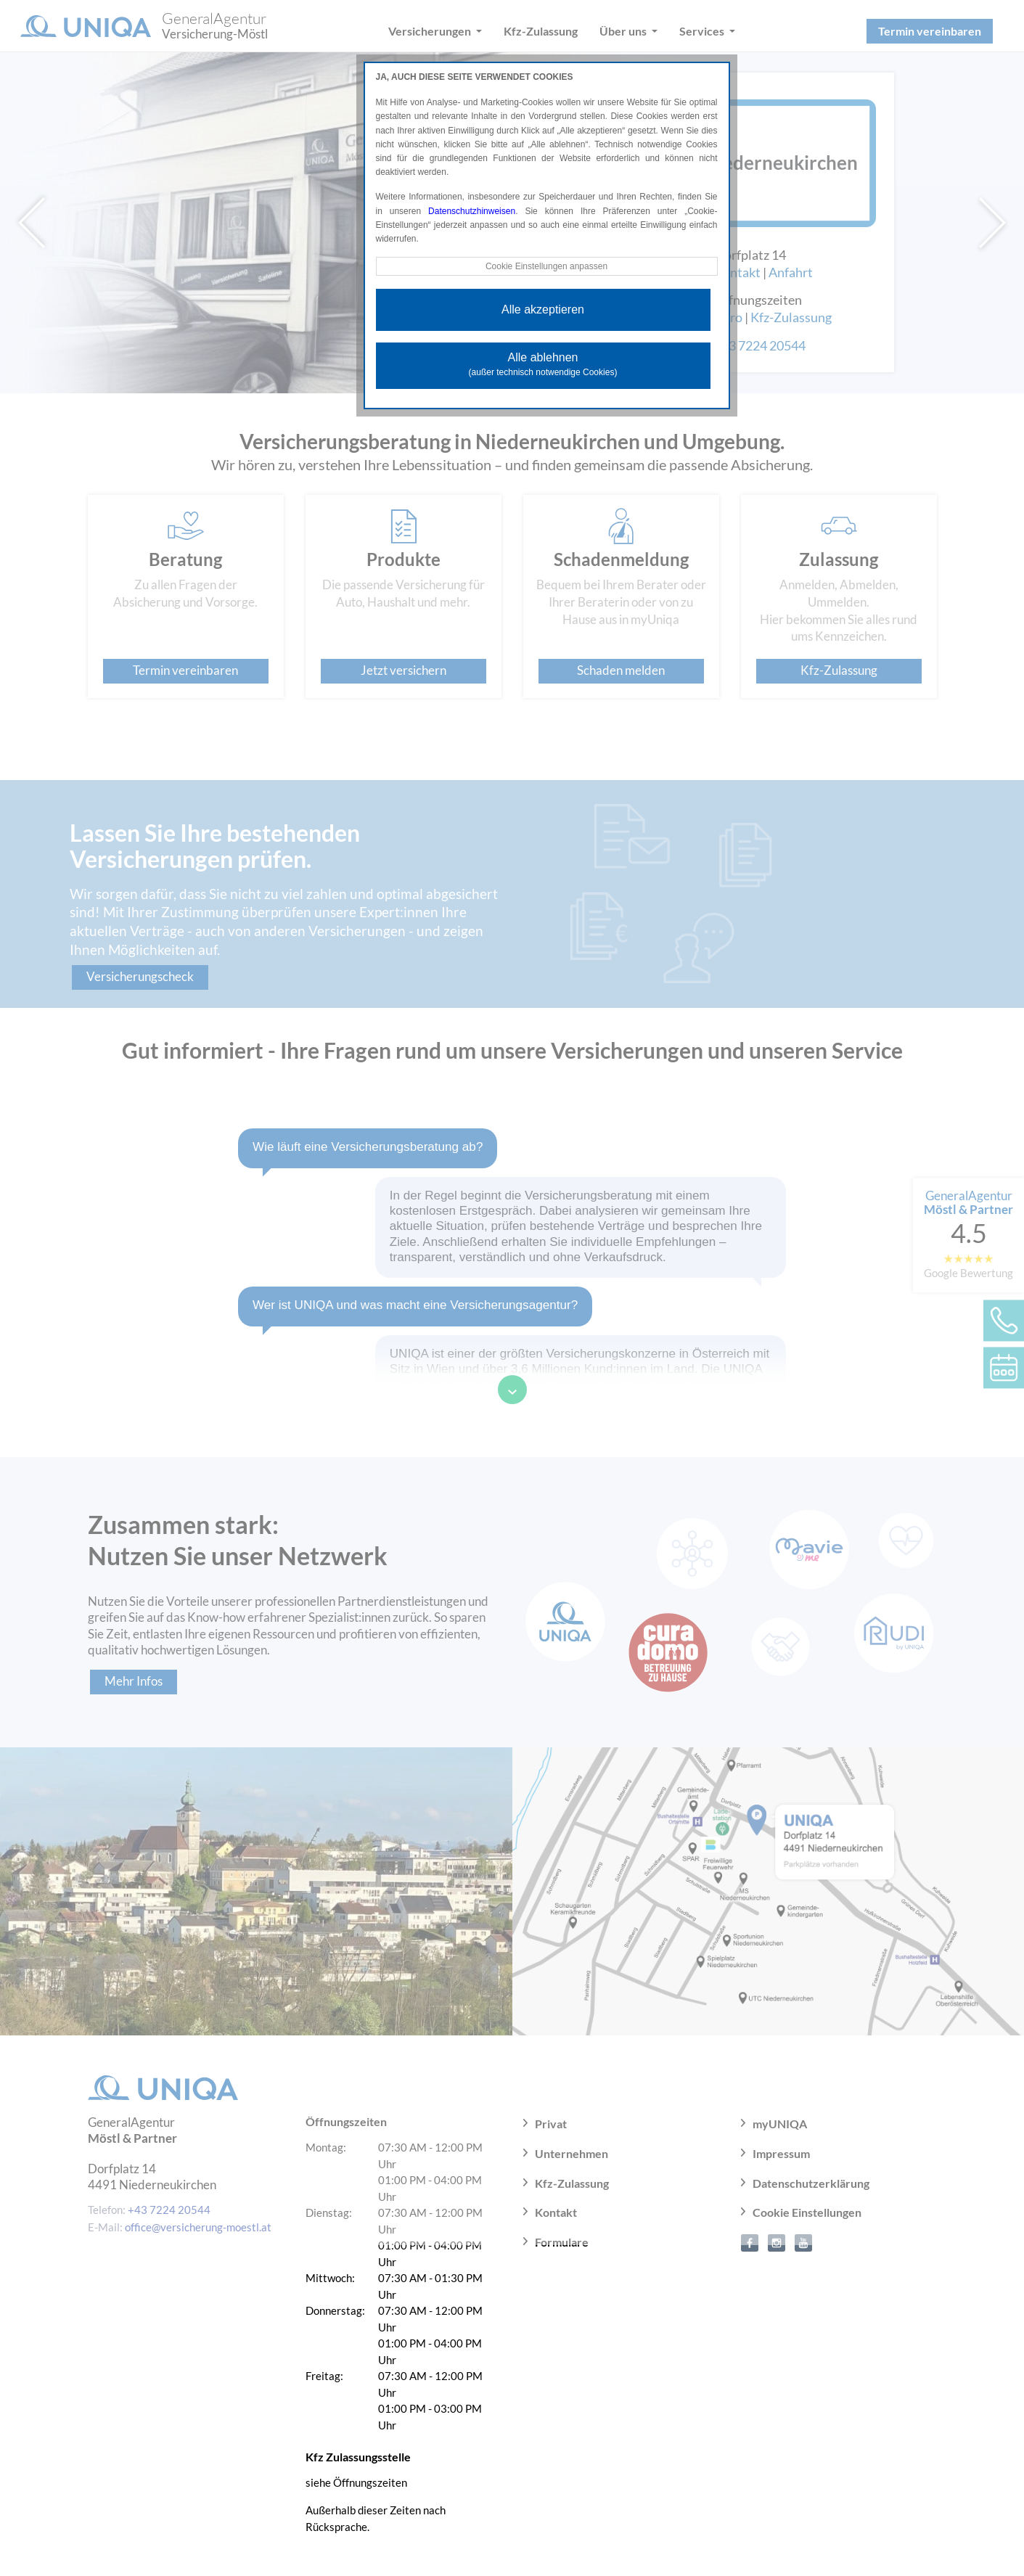  I want to click on Cookie Einstellungen anpassen, so click(546, 266).